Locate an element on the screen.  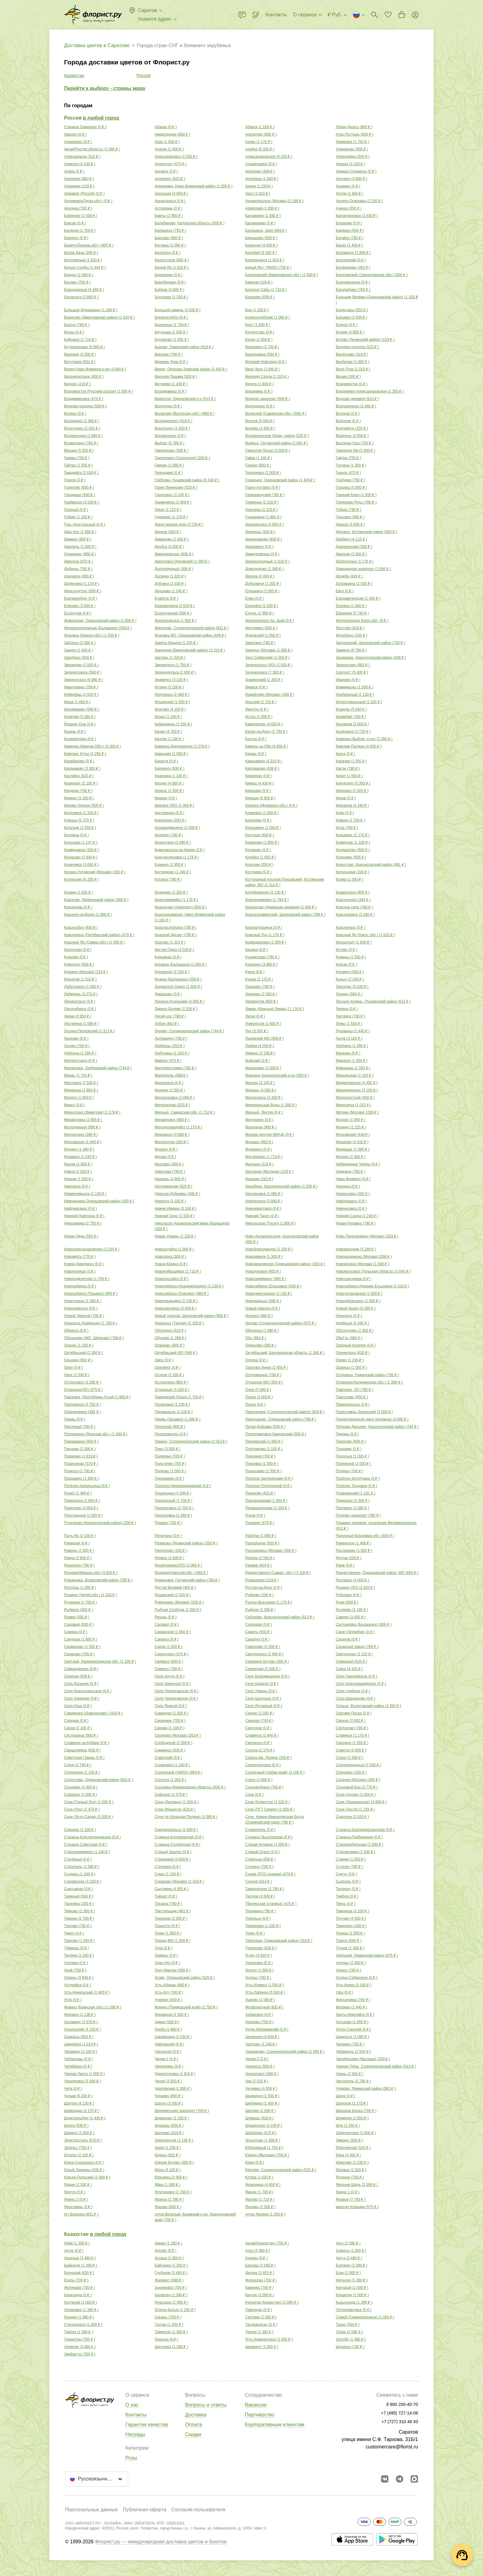
Горячеводский ( ) is located at coordinates (265, 495).